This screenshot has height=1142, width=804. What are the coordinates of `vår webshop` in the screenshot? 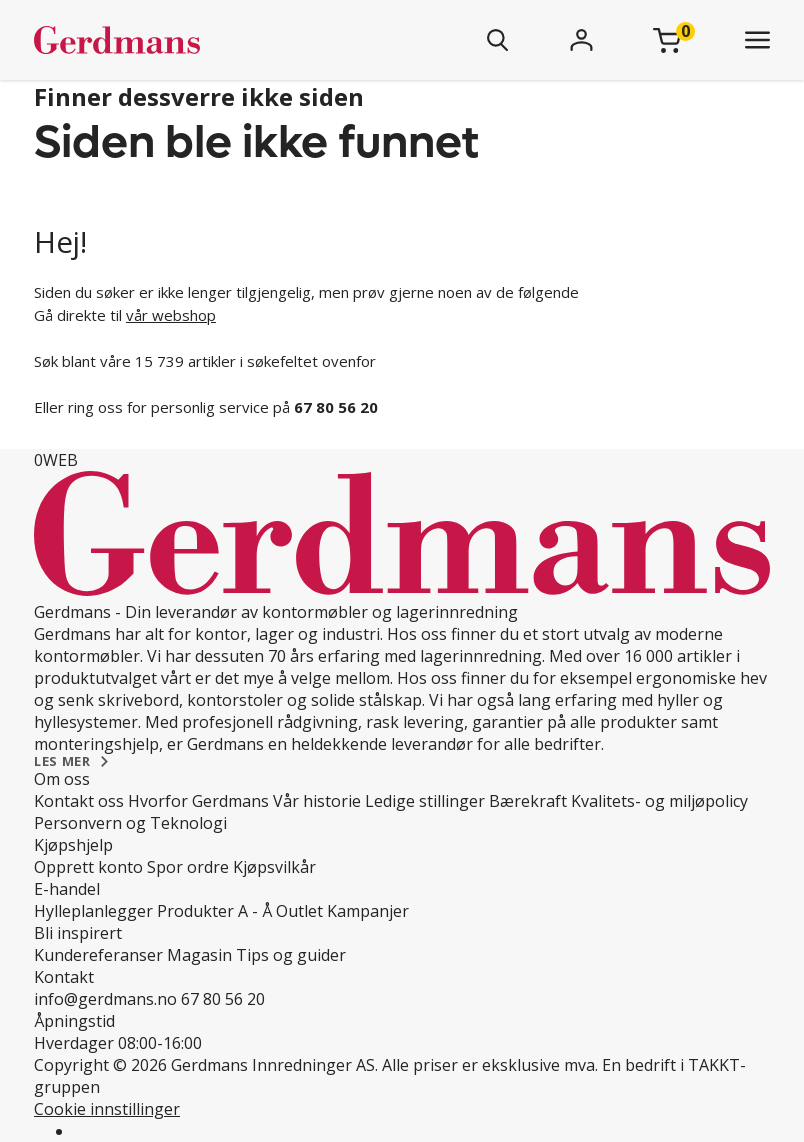 It's located at (171, 315).